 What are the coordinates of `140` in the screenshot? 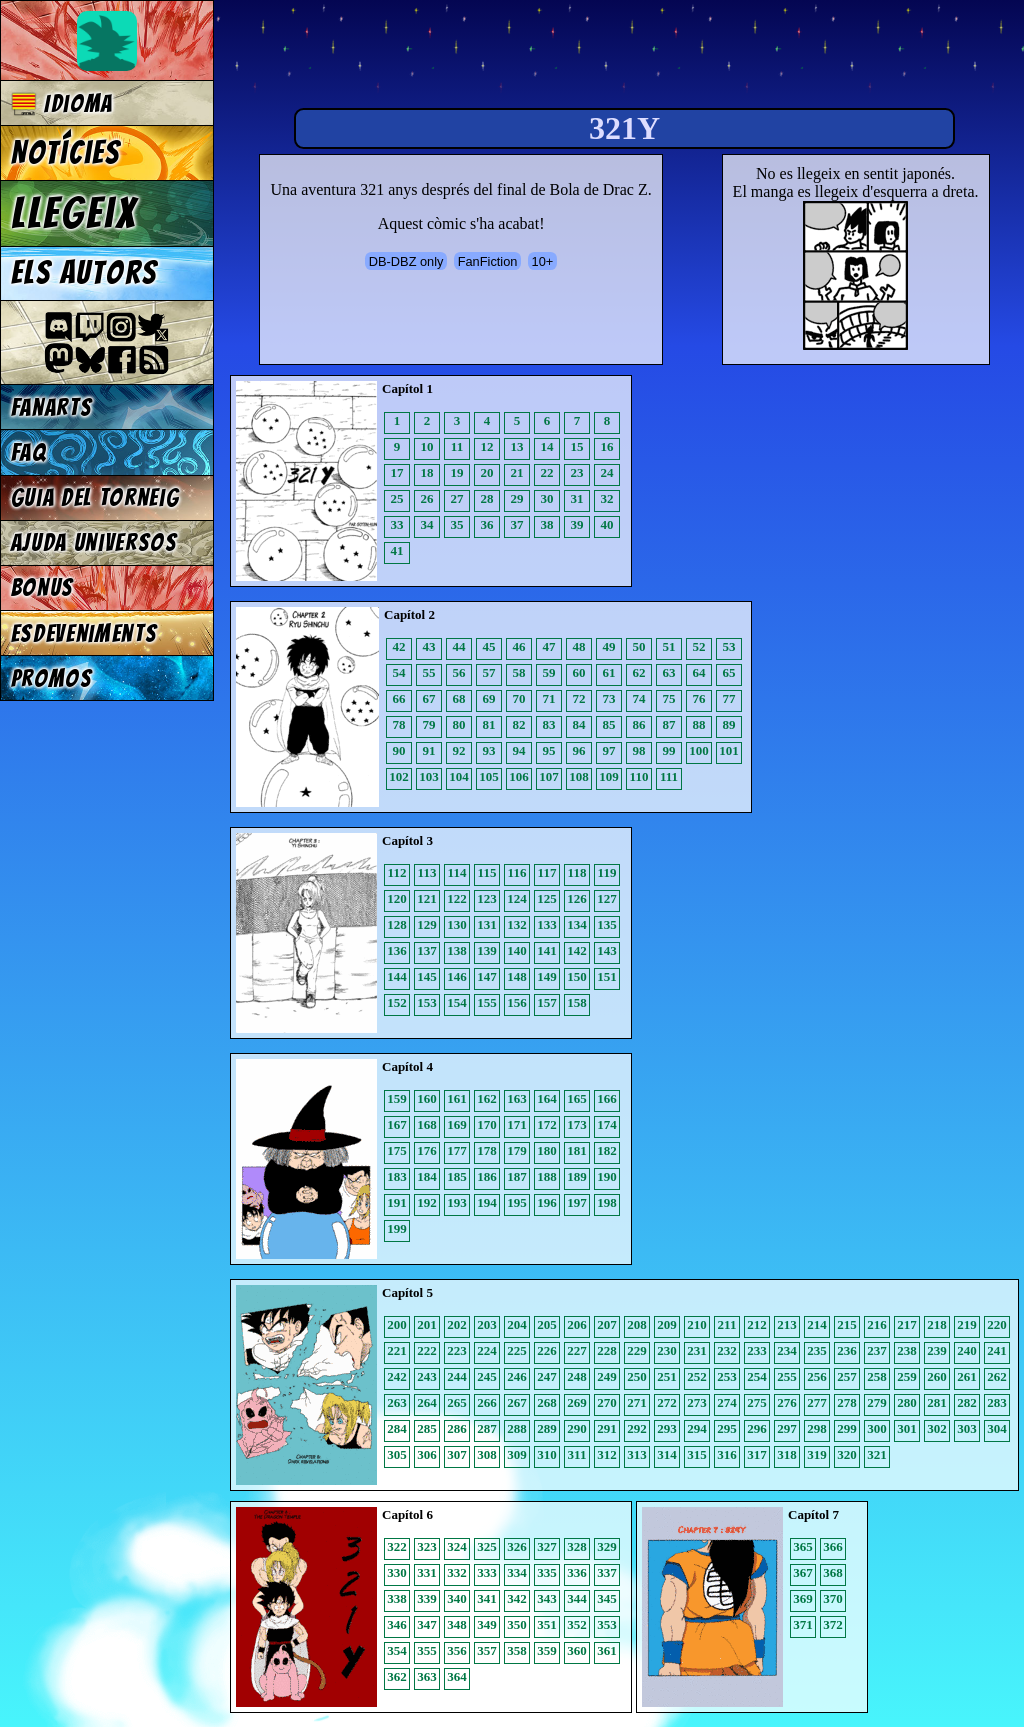 It's located at (517, 950).